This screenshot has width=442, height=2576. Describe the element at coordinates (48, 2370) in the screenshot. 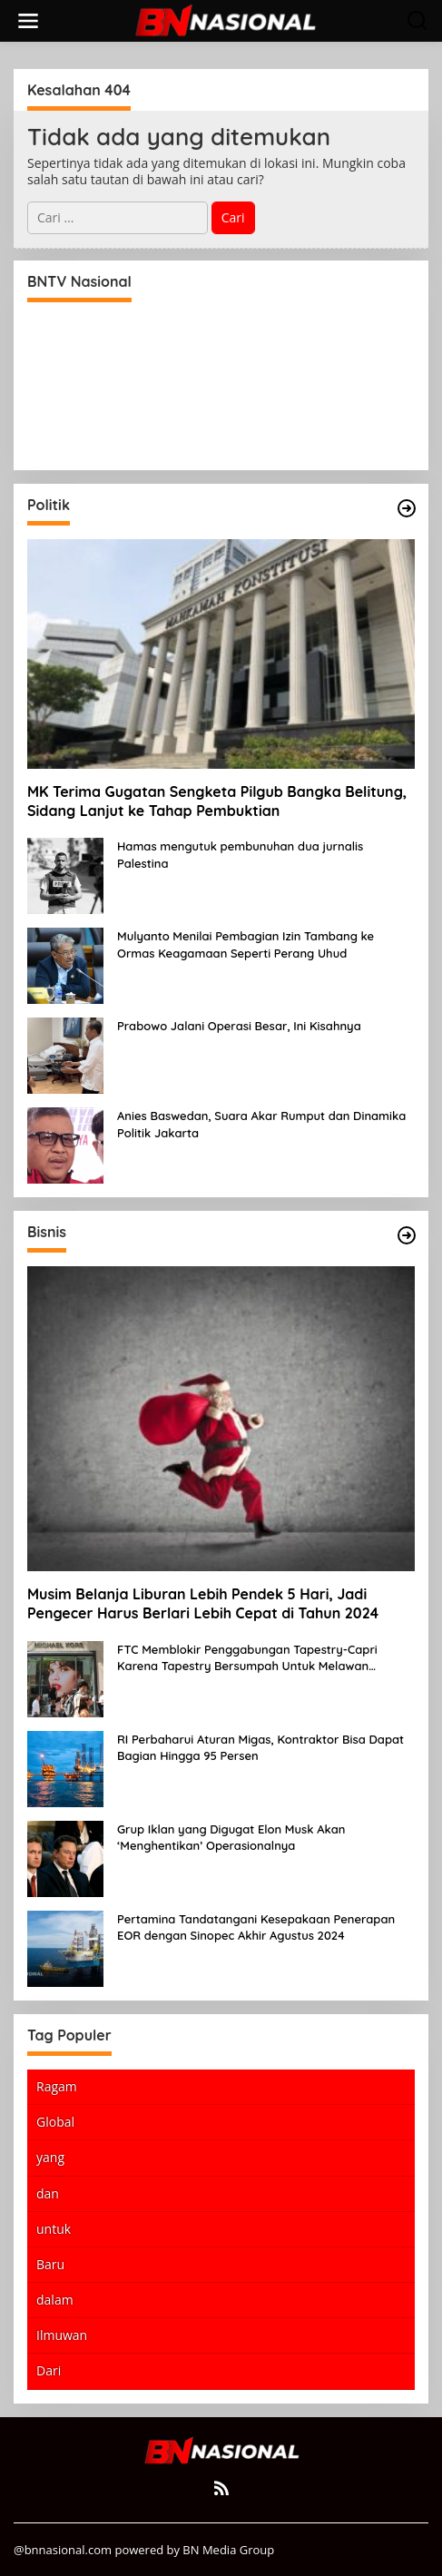

I see `Dari` at that location.